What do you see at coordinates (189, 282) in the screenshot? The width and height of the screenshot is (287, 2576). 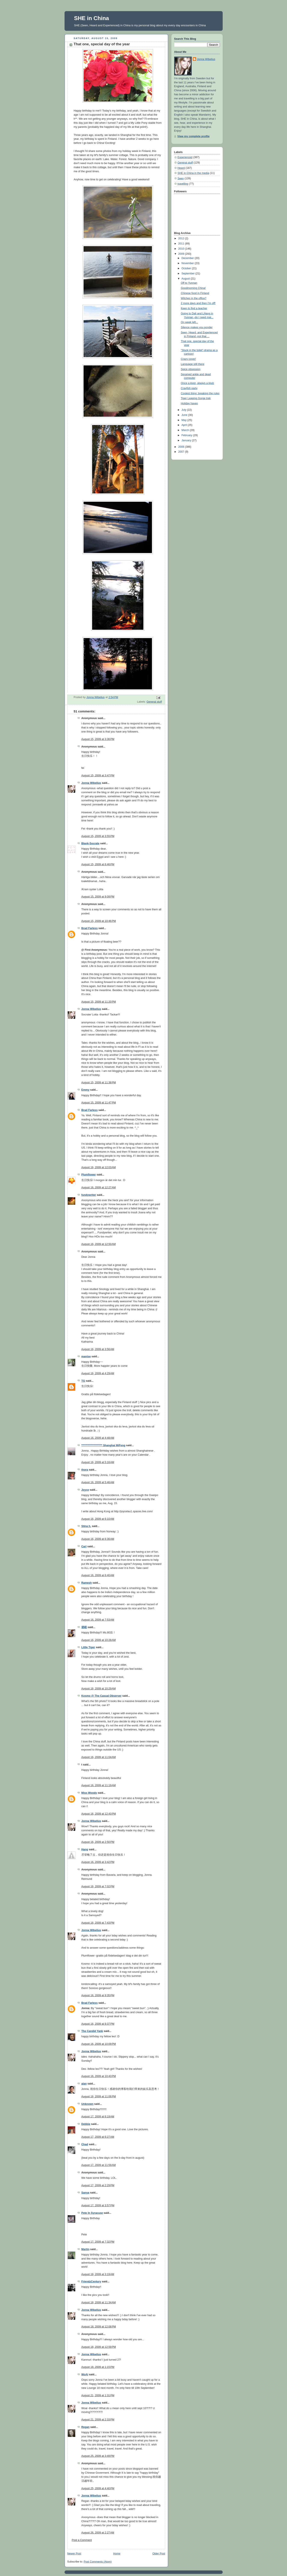 I see `Off to Yunnan` at bounding box center [189, 282].